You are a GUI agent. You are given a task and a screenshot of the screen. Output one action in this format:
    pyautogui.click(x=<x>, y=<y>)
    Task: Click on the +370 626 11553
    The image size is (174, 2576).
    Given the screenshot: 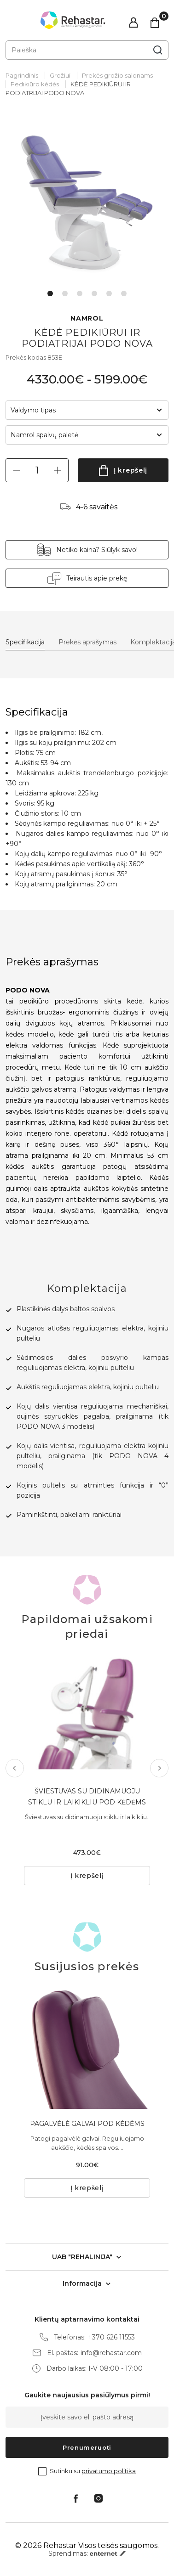 What is the action you would take?
    pyautogui.click(x=111, y=2337)
    